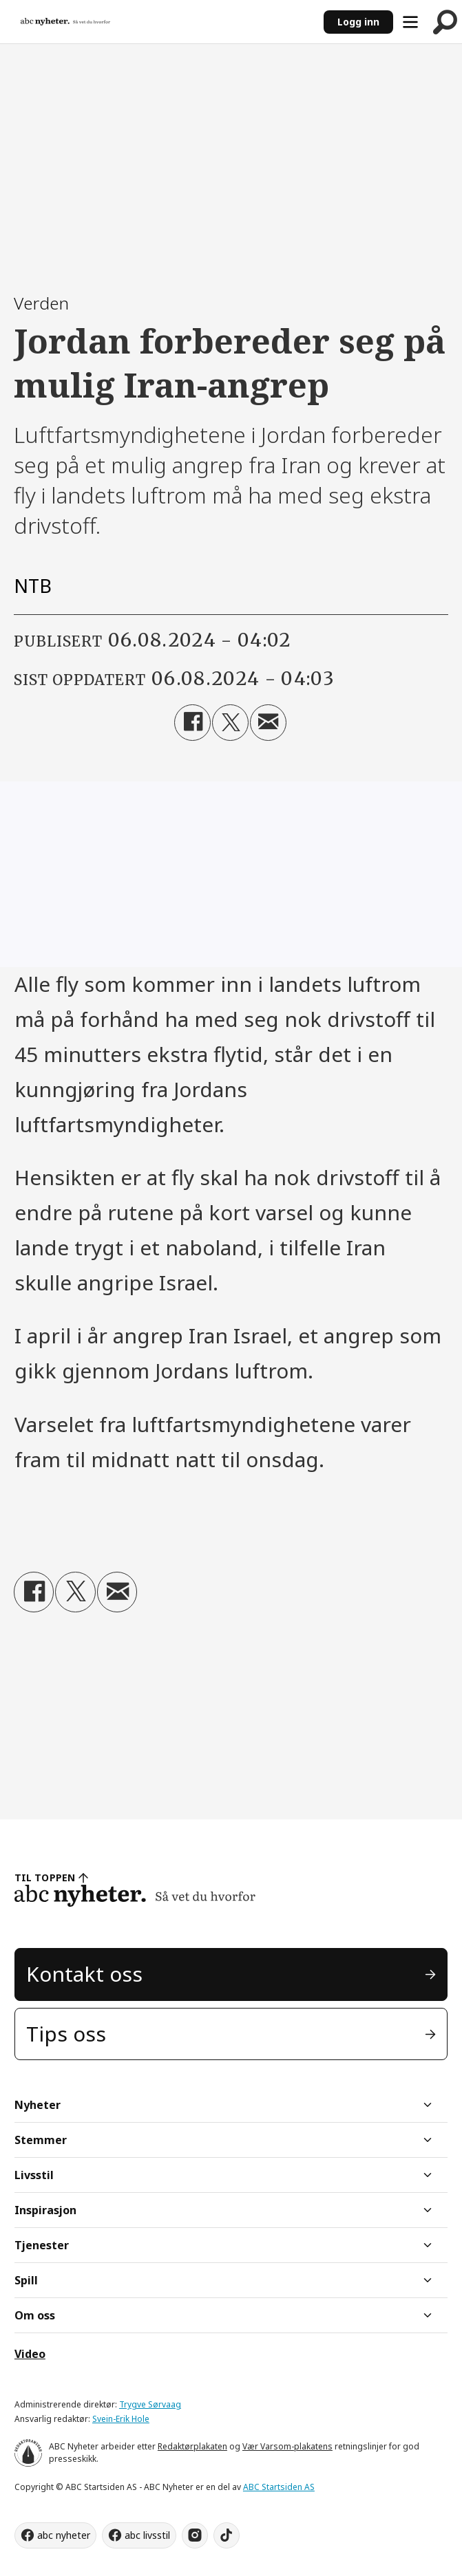 This screenshot has width=462, height=2576. Describe the element at coordinates (44, 1877) in the screenshot. I see `TIL TOPPEN` at that location.